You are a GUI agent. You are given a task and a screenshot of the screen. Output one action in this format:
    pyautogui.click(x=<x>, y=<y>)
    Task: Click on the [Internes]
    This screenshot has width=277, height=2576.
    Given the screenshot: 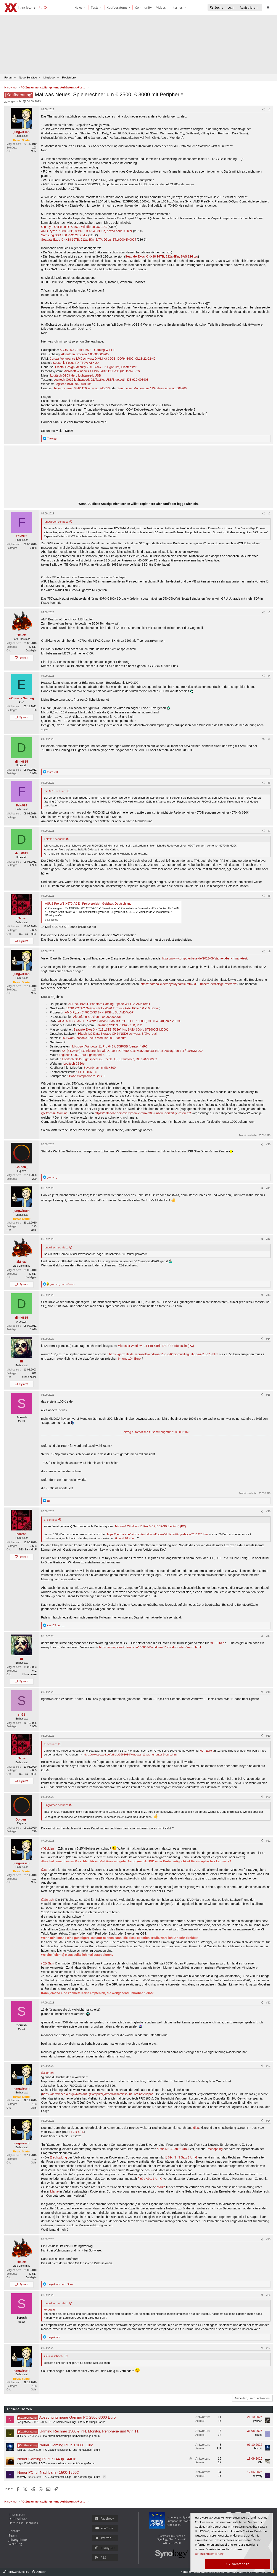 What is the action you would take?
    pyautogui.click(x=176, y=7)
    